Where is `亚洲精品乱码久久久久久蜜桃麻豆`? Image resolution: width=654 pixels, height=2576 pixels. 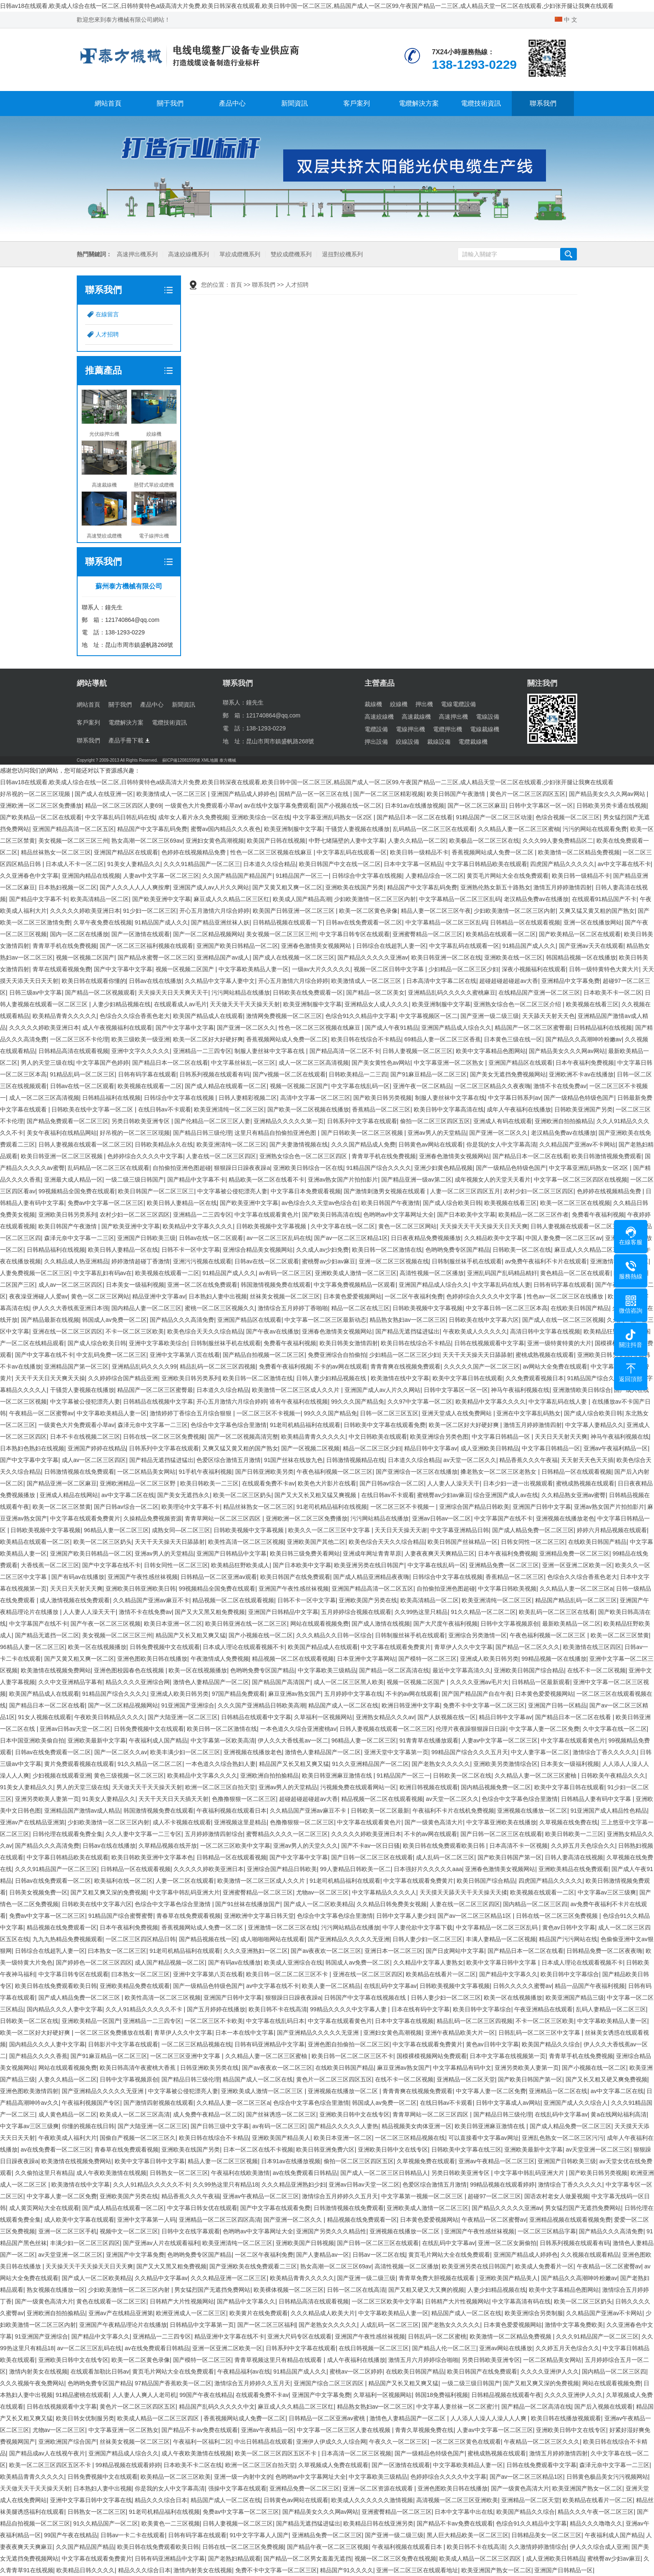
亚洲精品乱码久久久久久蜜桃麻豆 is located at coordinates (452, 992).